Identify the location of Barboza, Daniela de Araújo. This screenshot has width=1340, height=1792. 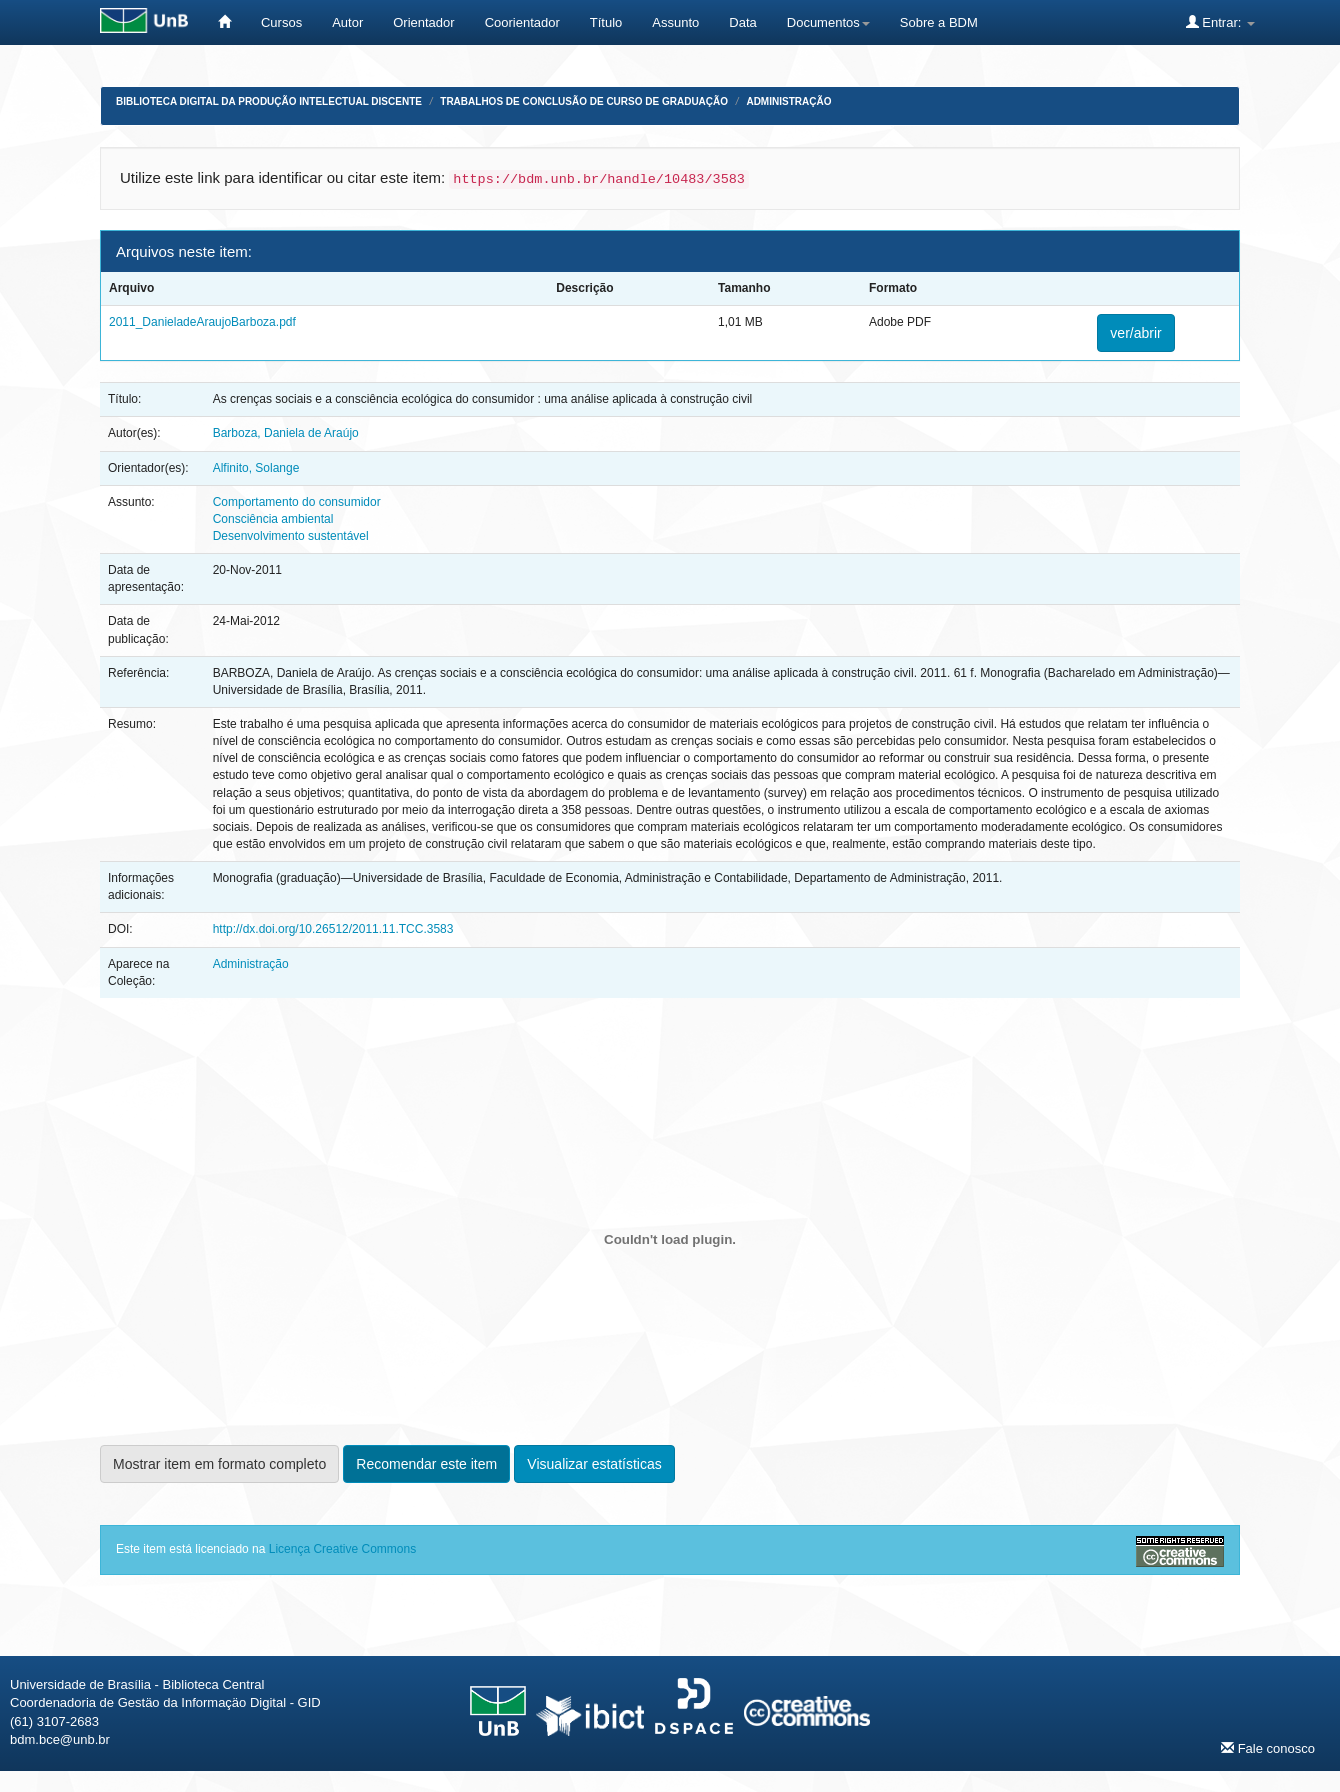
(286, 433).